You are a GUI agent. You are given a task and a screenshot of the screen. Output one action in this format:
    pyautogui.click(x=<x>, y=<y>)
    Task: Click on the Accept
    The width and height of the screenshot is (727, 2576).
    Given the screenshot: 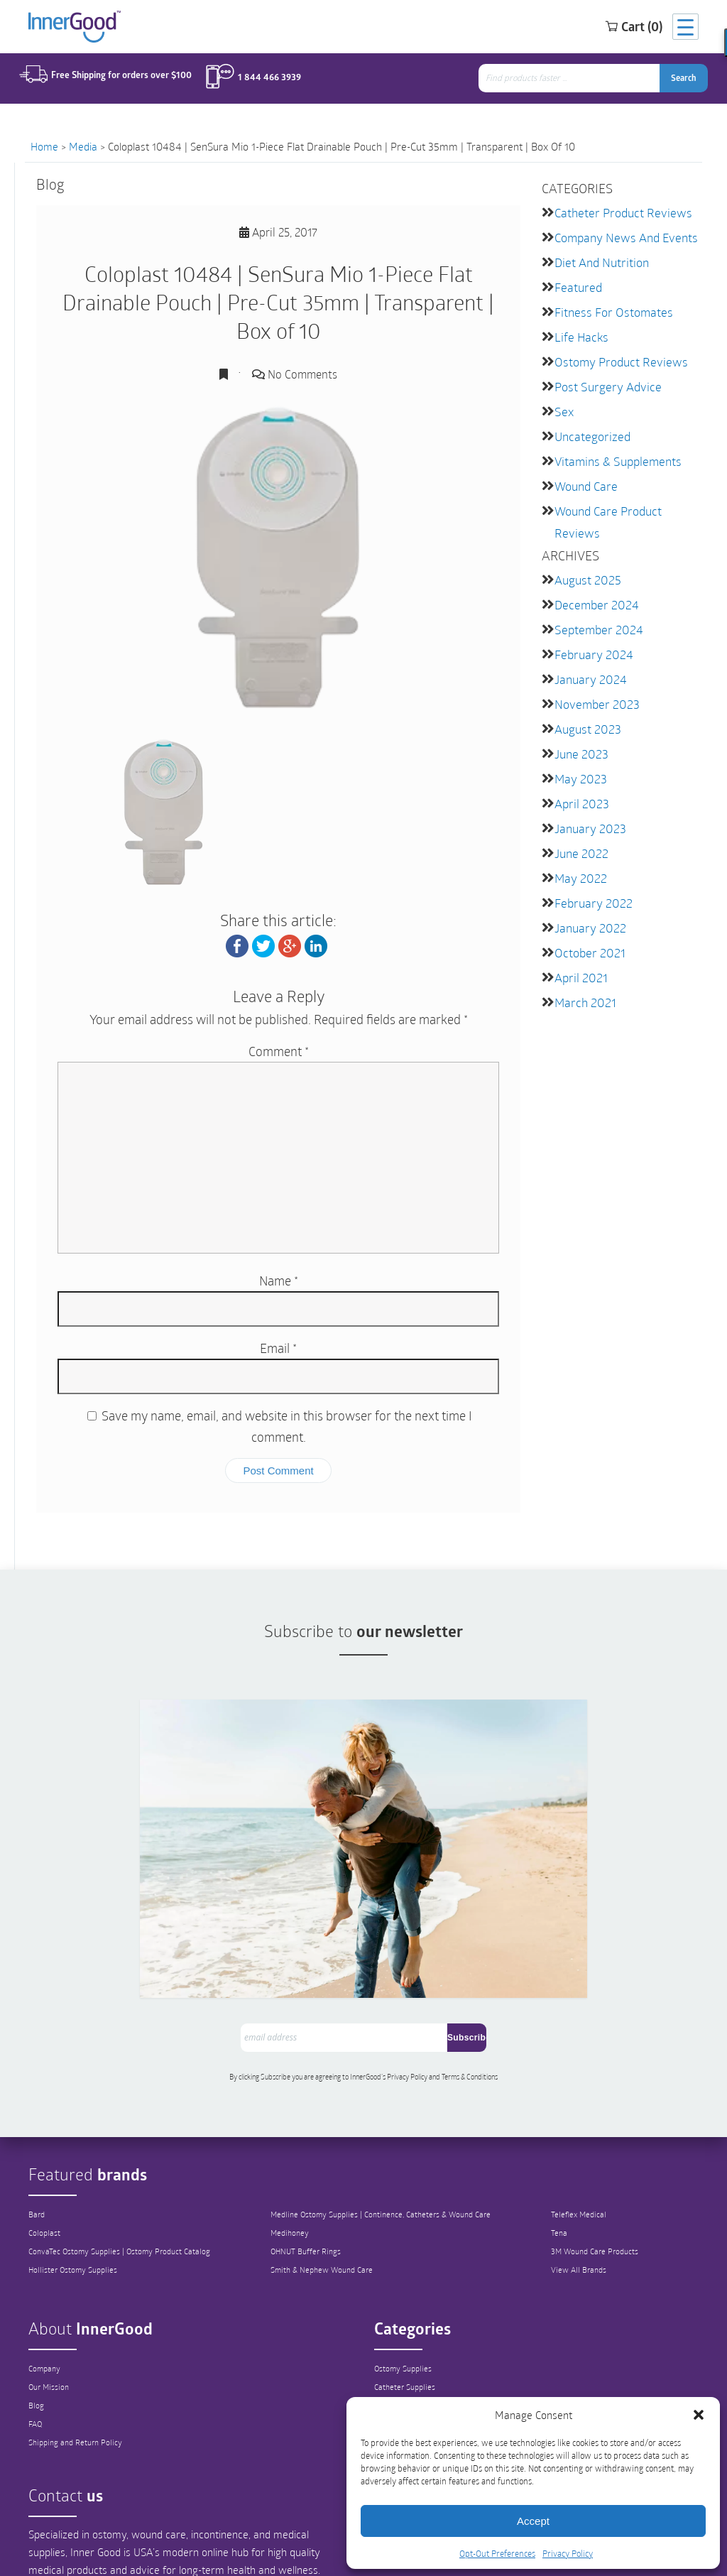 What is the action you would take?
    pyautogui.click(x=533, y=2521)
    